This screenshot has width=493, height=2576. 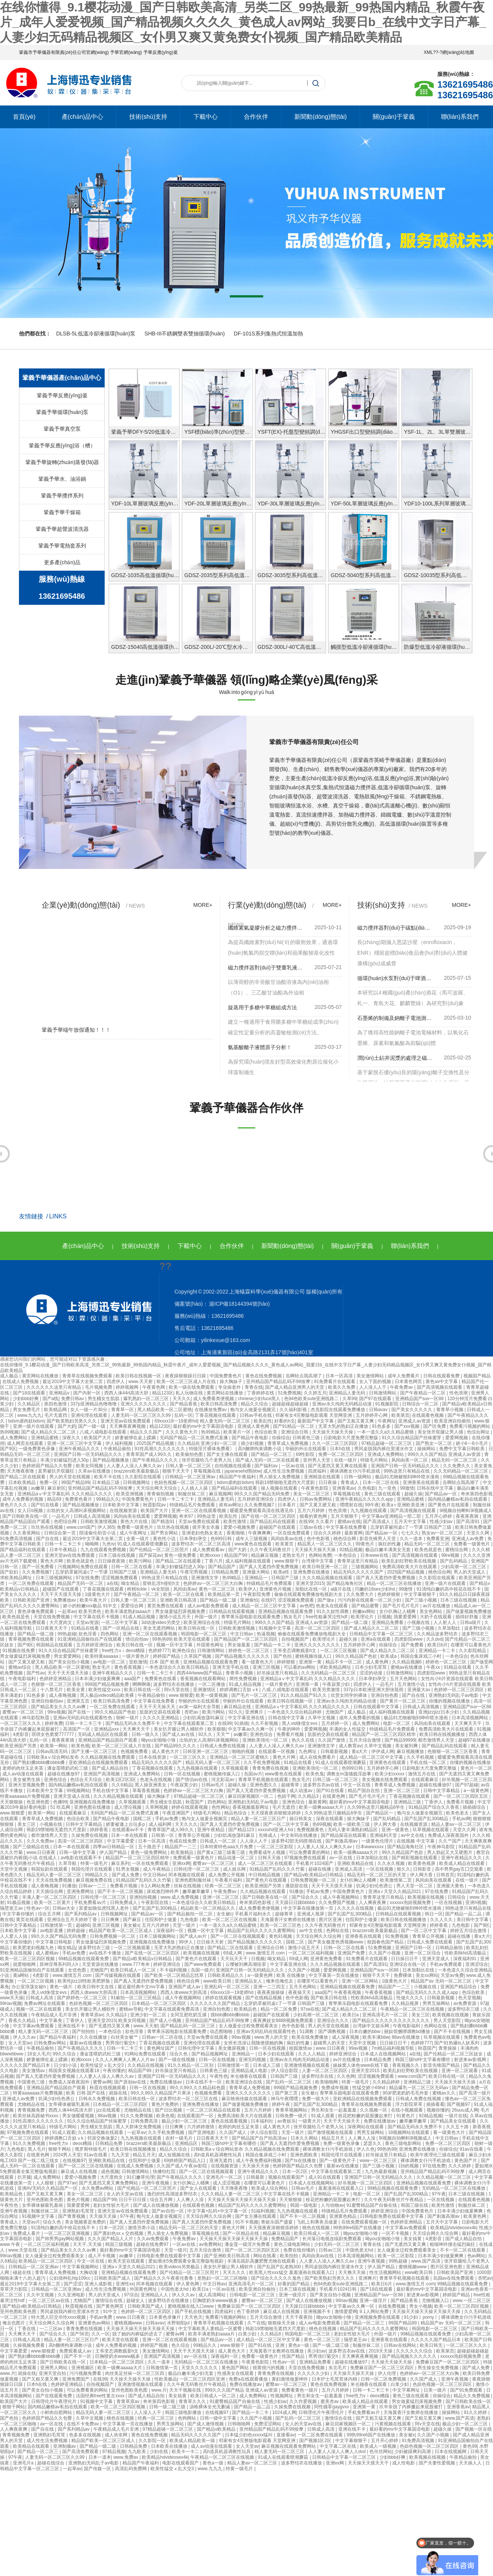 I want to click on 国产免费看, so click(x=413, y=1645).